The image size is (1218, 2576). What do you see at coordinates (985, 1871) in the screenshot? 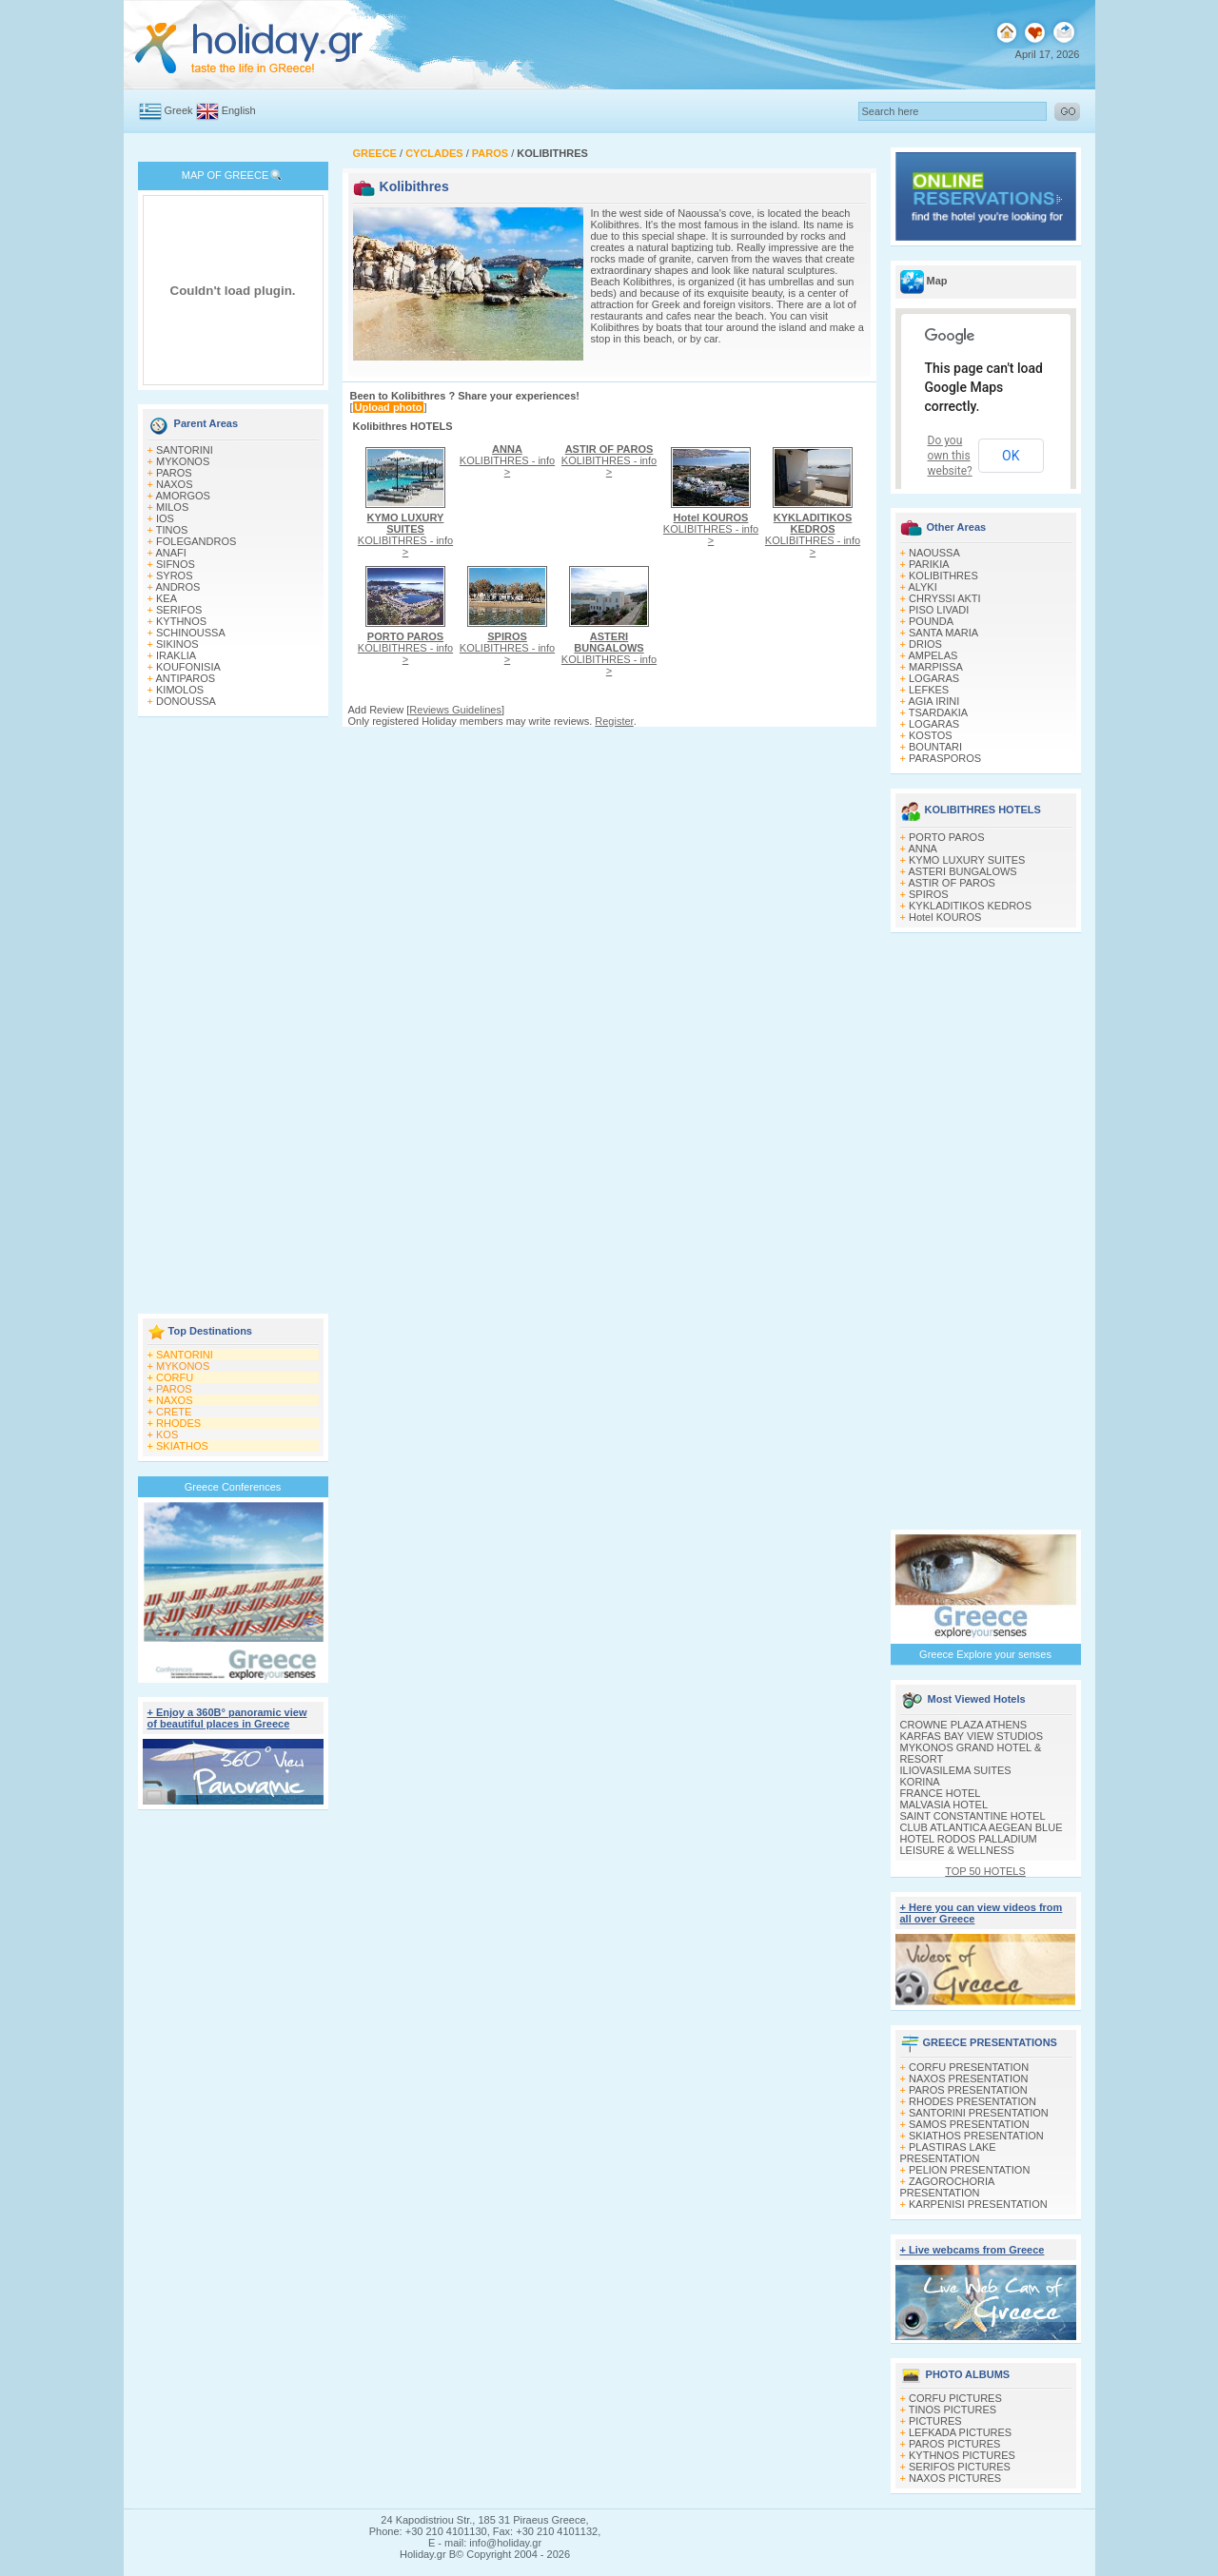
I see `TOP 50 HOTELS` at bounding box center [985, 1871].